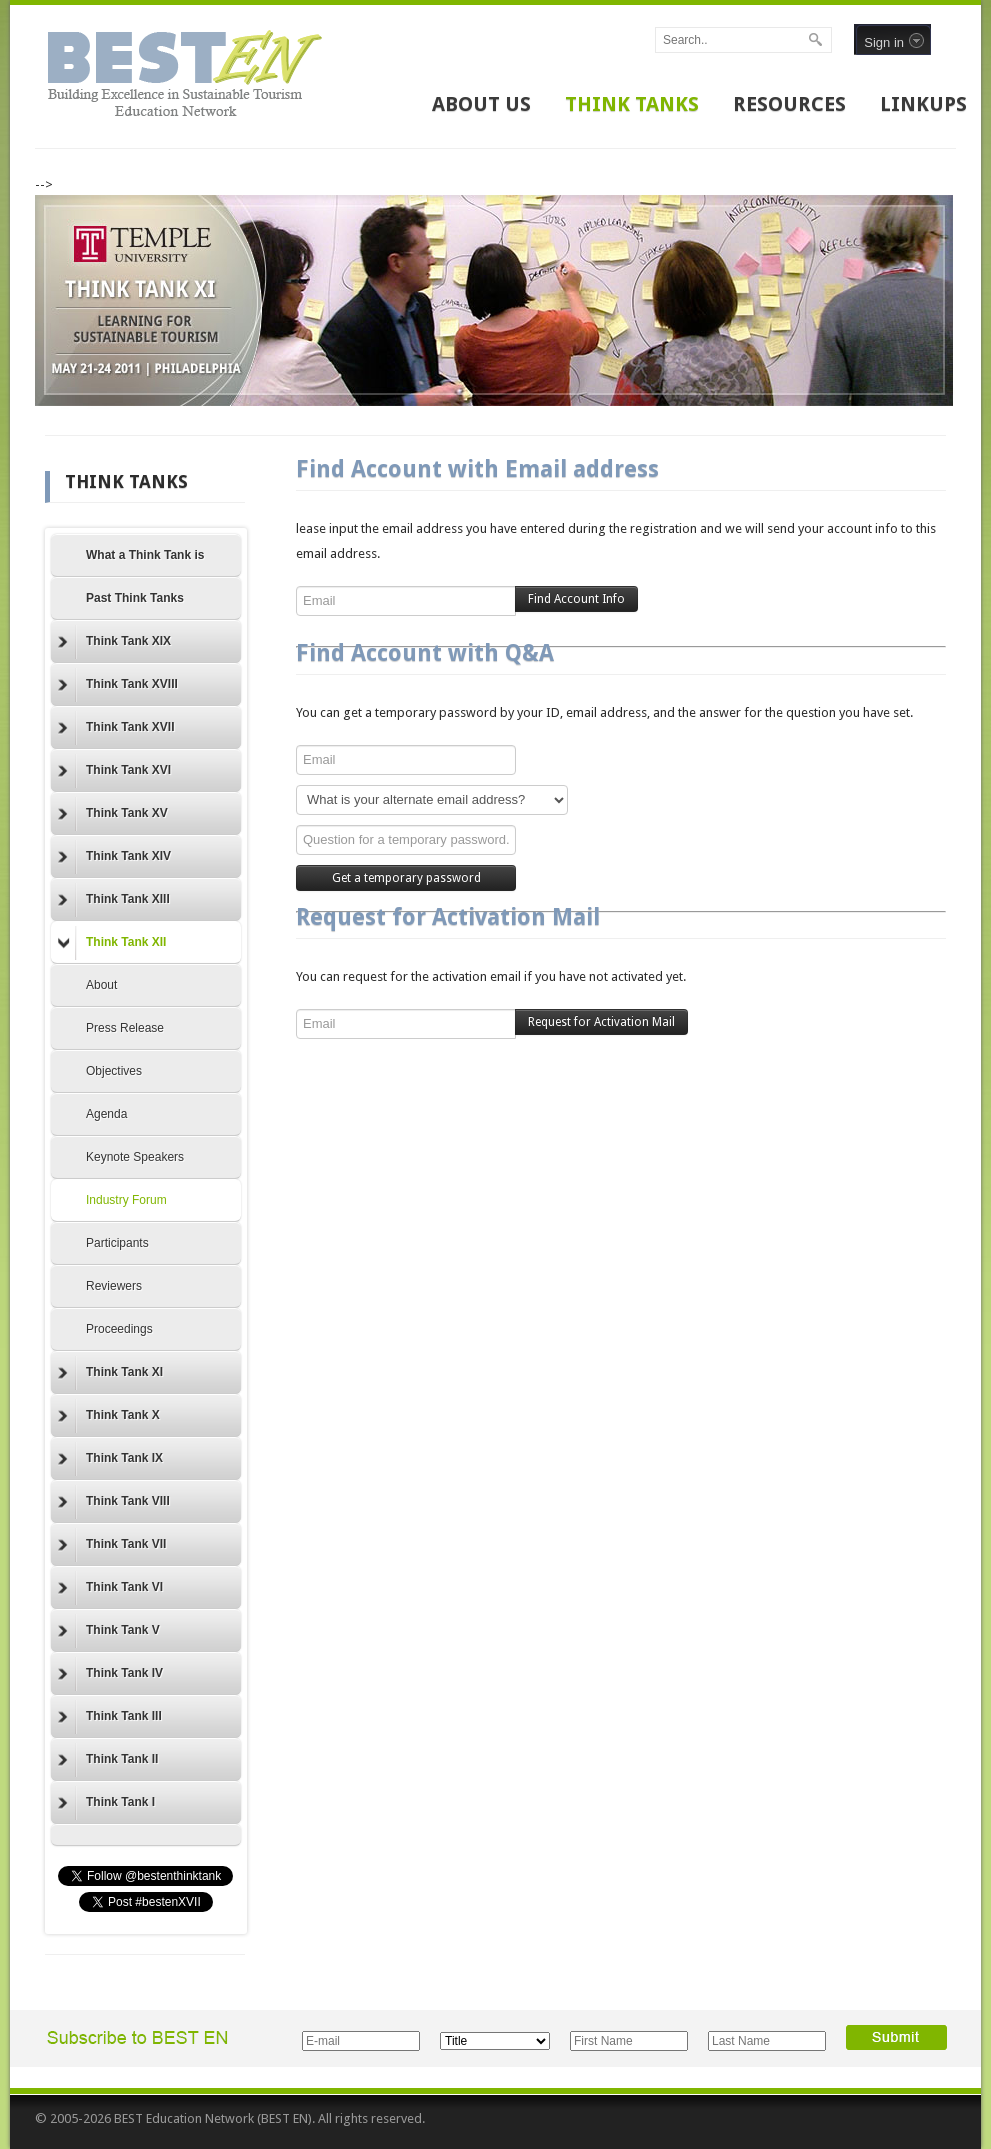 This screenshot has height=2149, width=991. I want to click on Press Release, so click(125, 1028).